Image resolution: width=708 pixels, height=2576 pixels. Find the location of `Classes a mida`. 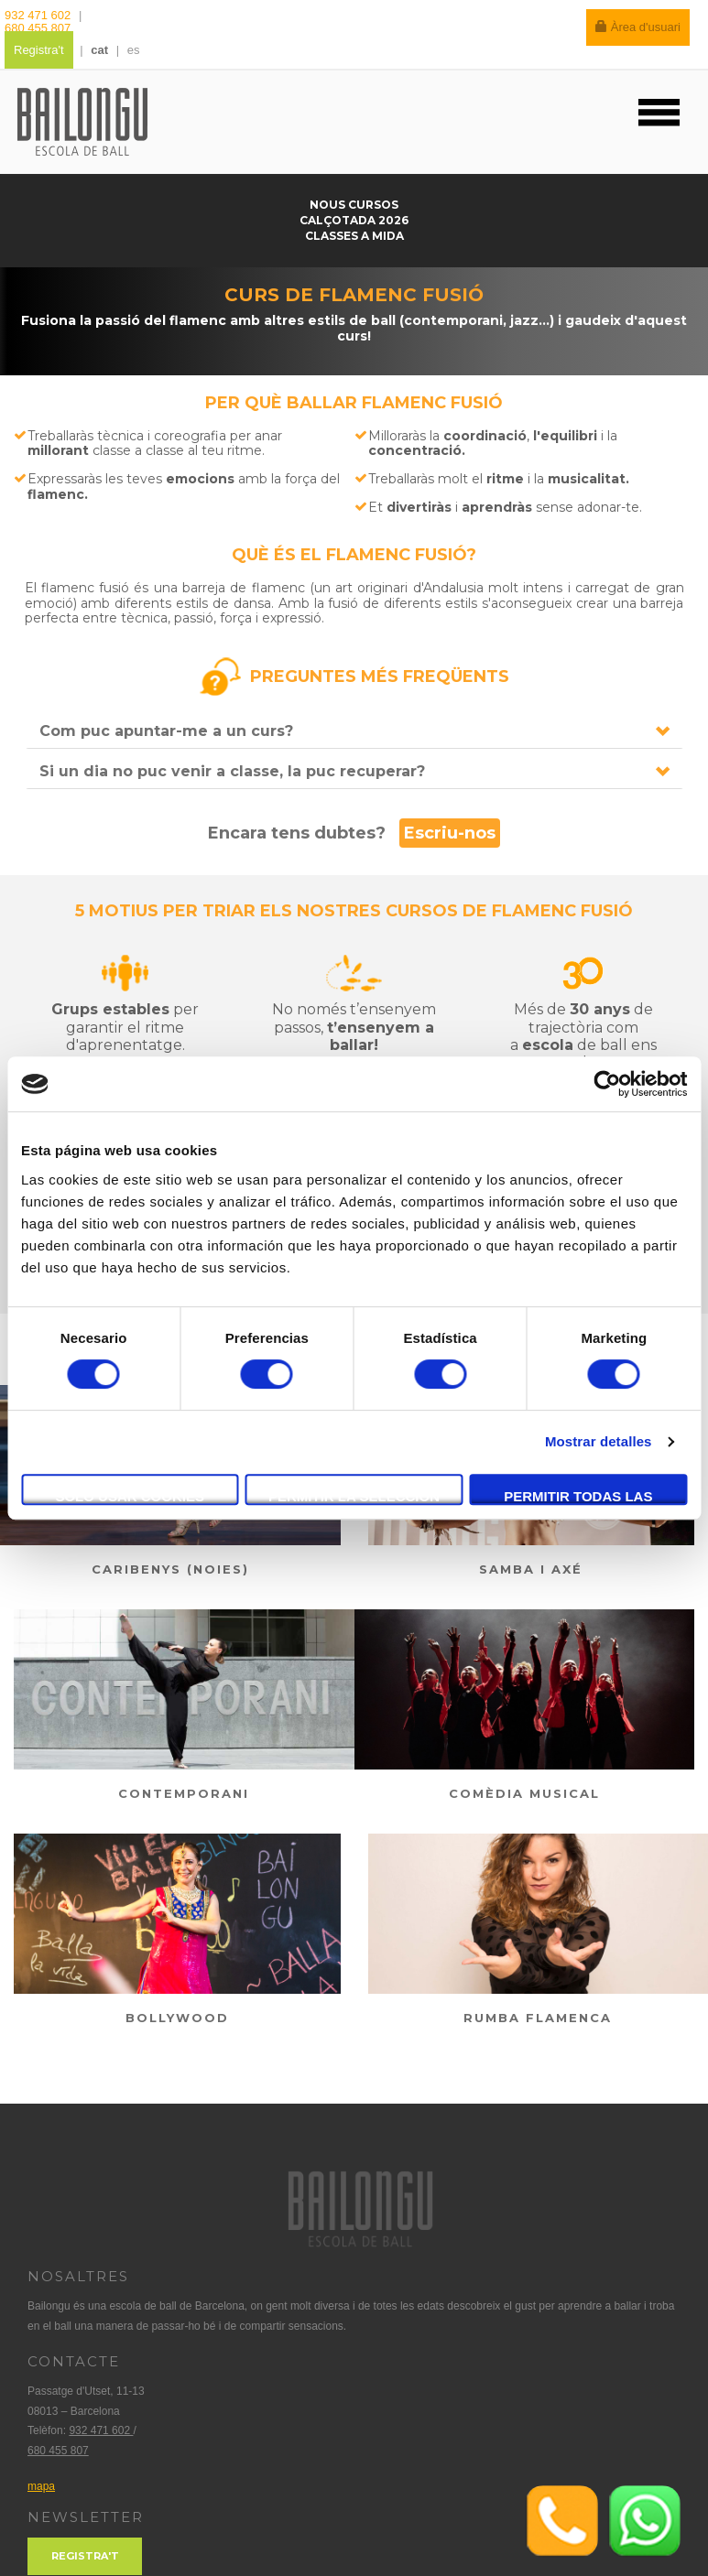

Classes a mida is located at coordinates (354, 236).